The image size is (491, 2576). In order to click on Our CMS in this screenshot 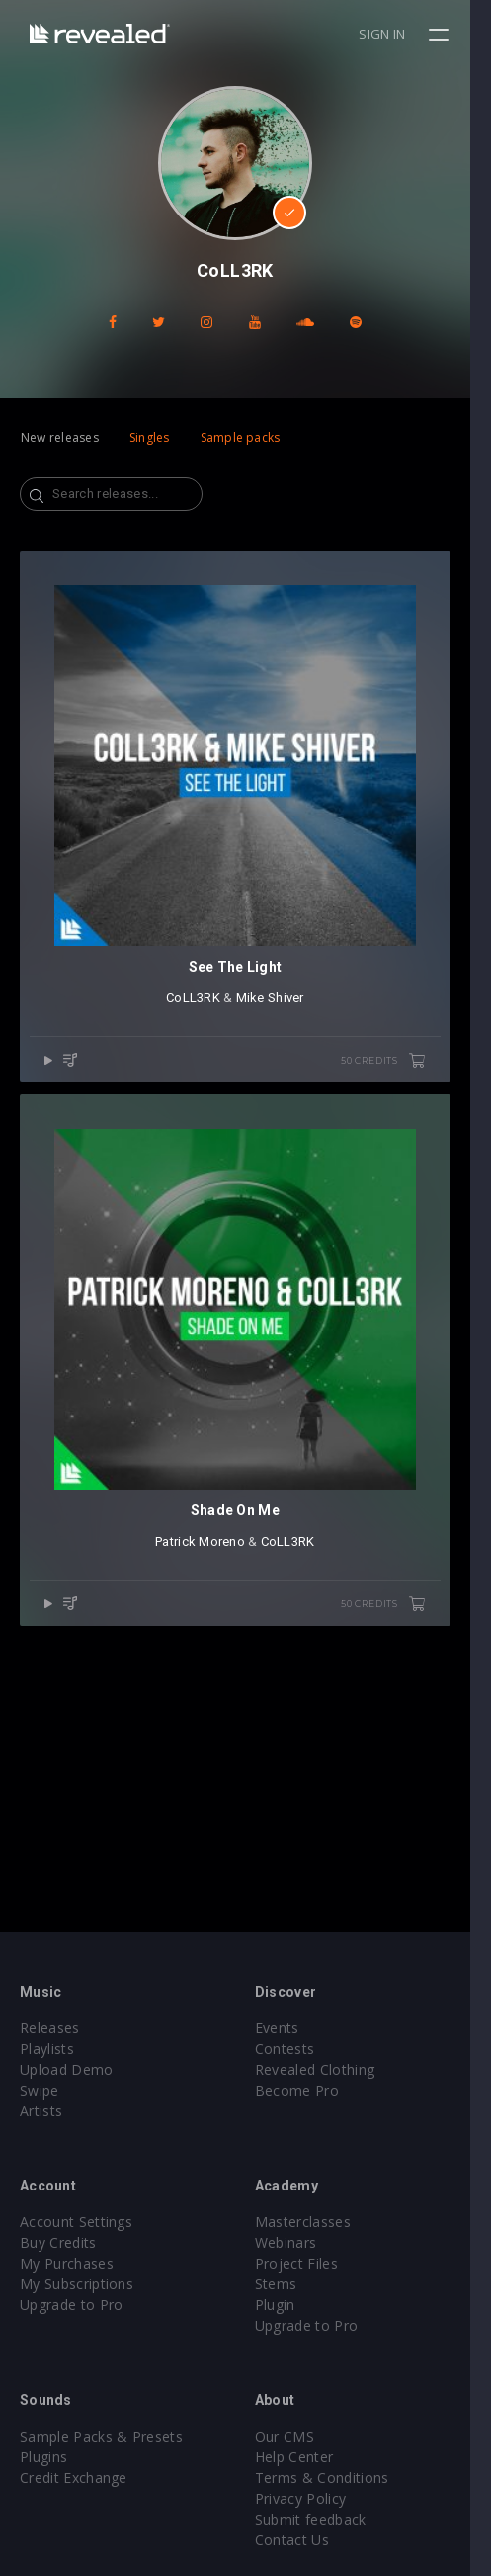, I will do `click(295, 2436)`.